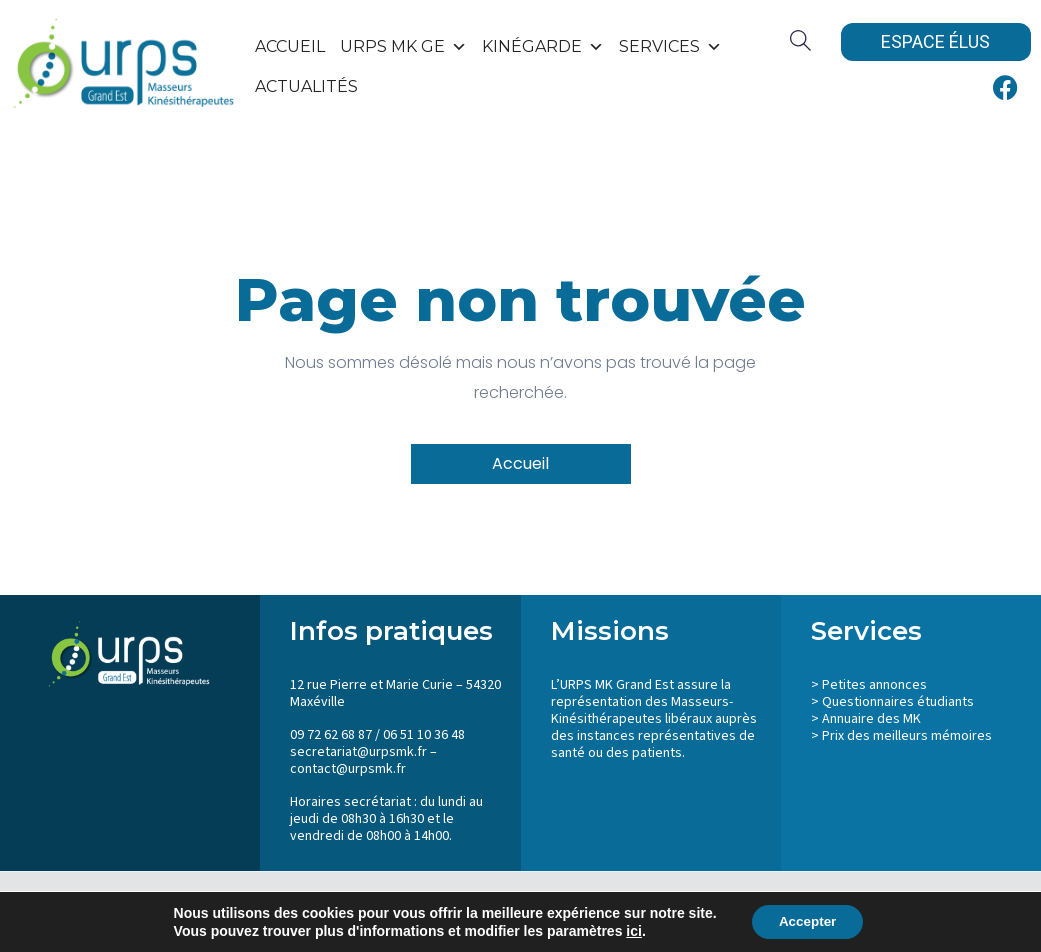 The width and height of the screenshot is (1041, 952). I want to click on URPS MK GE, so click(403, 47).